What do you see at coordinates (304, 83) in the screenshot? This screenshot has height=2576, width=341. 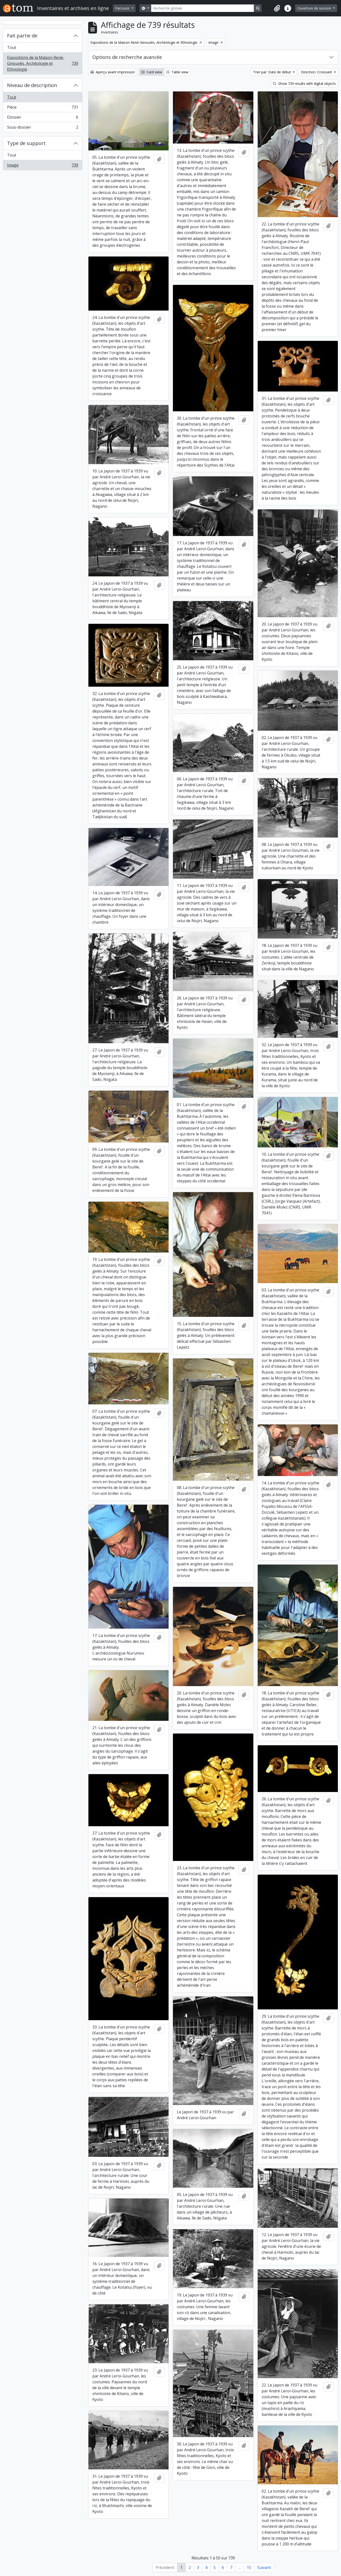 I see `Show 739 results with digital objects` at bounding box center [304, 83].